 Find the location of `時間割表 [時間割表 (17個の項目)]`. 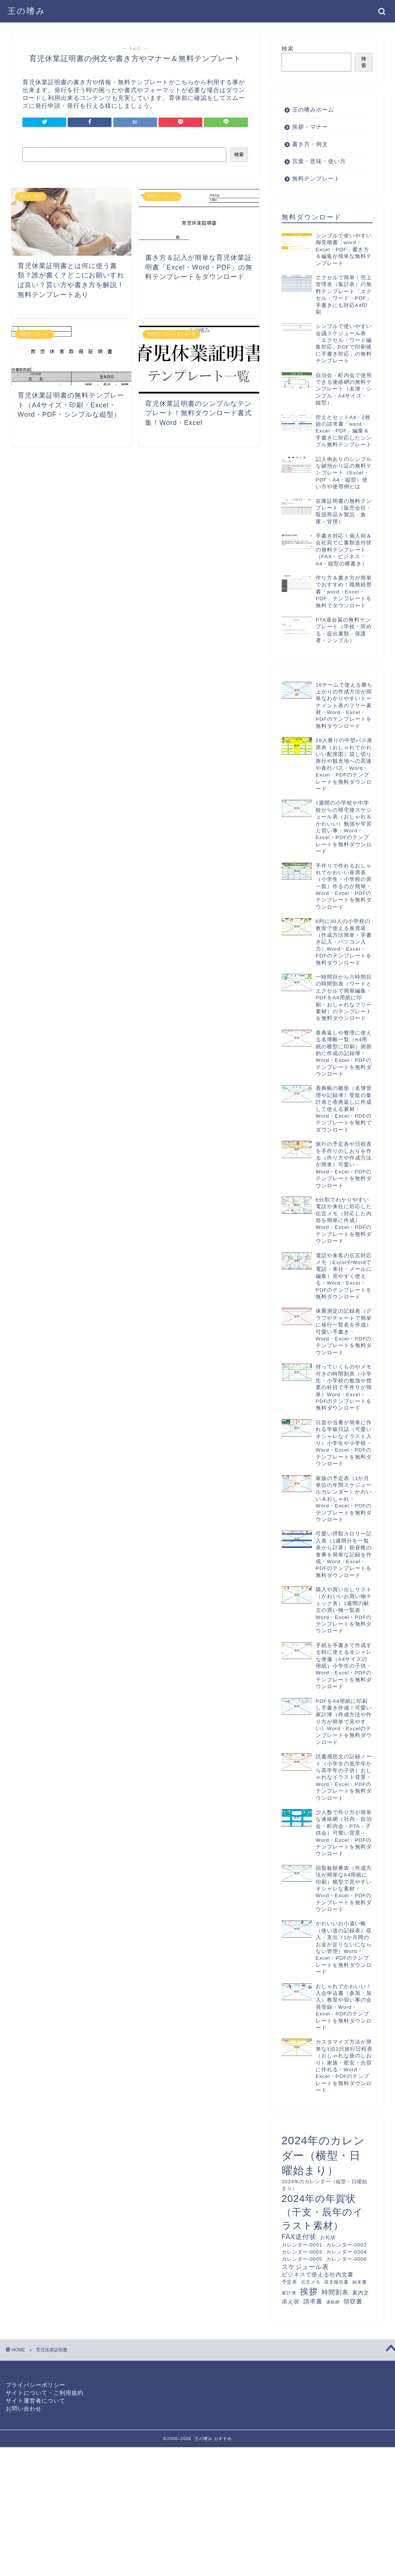

時間割表 [時間割表 (17個の項目)] is located at coordinates (335, 2292).